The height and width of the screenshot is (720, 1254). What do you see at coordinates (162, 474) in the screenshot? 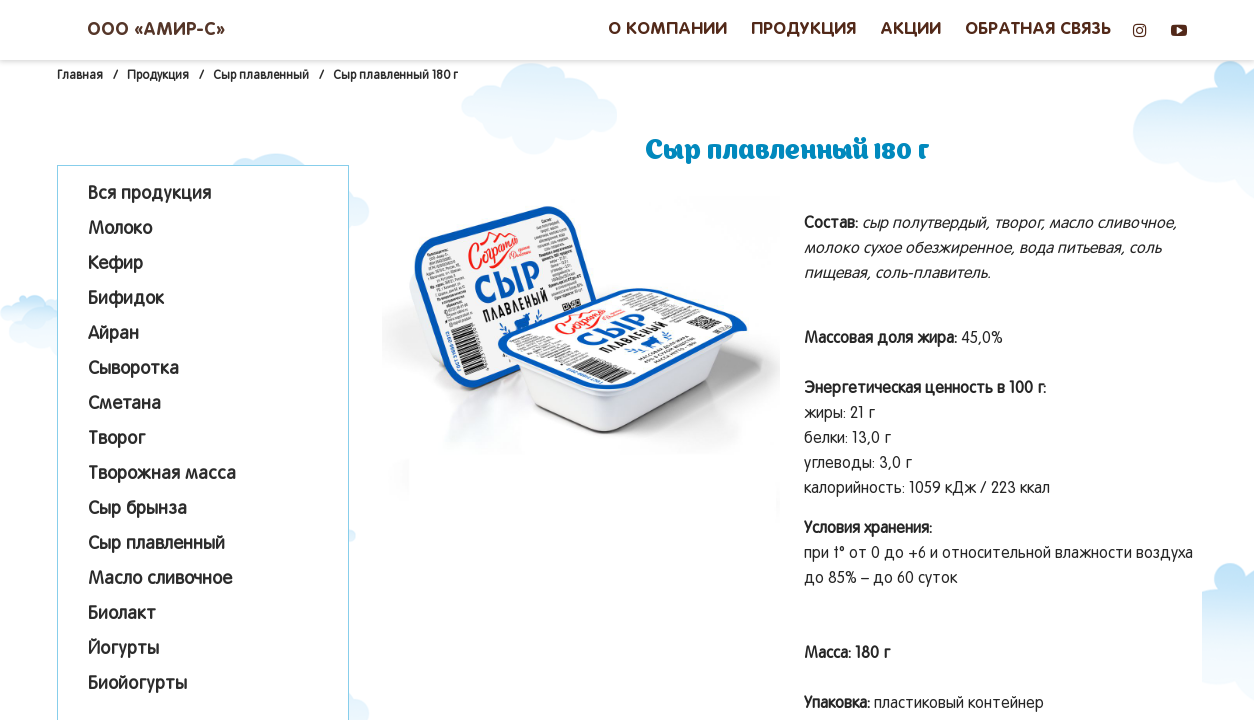
I see `Творожная масса` at bounding box center [162, 474].